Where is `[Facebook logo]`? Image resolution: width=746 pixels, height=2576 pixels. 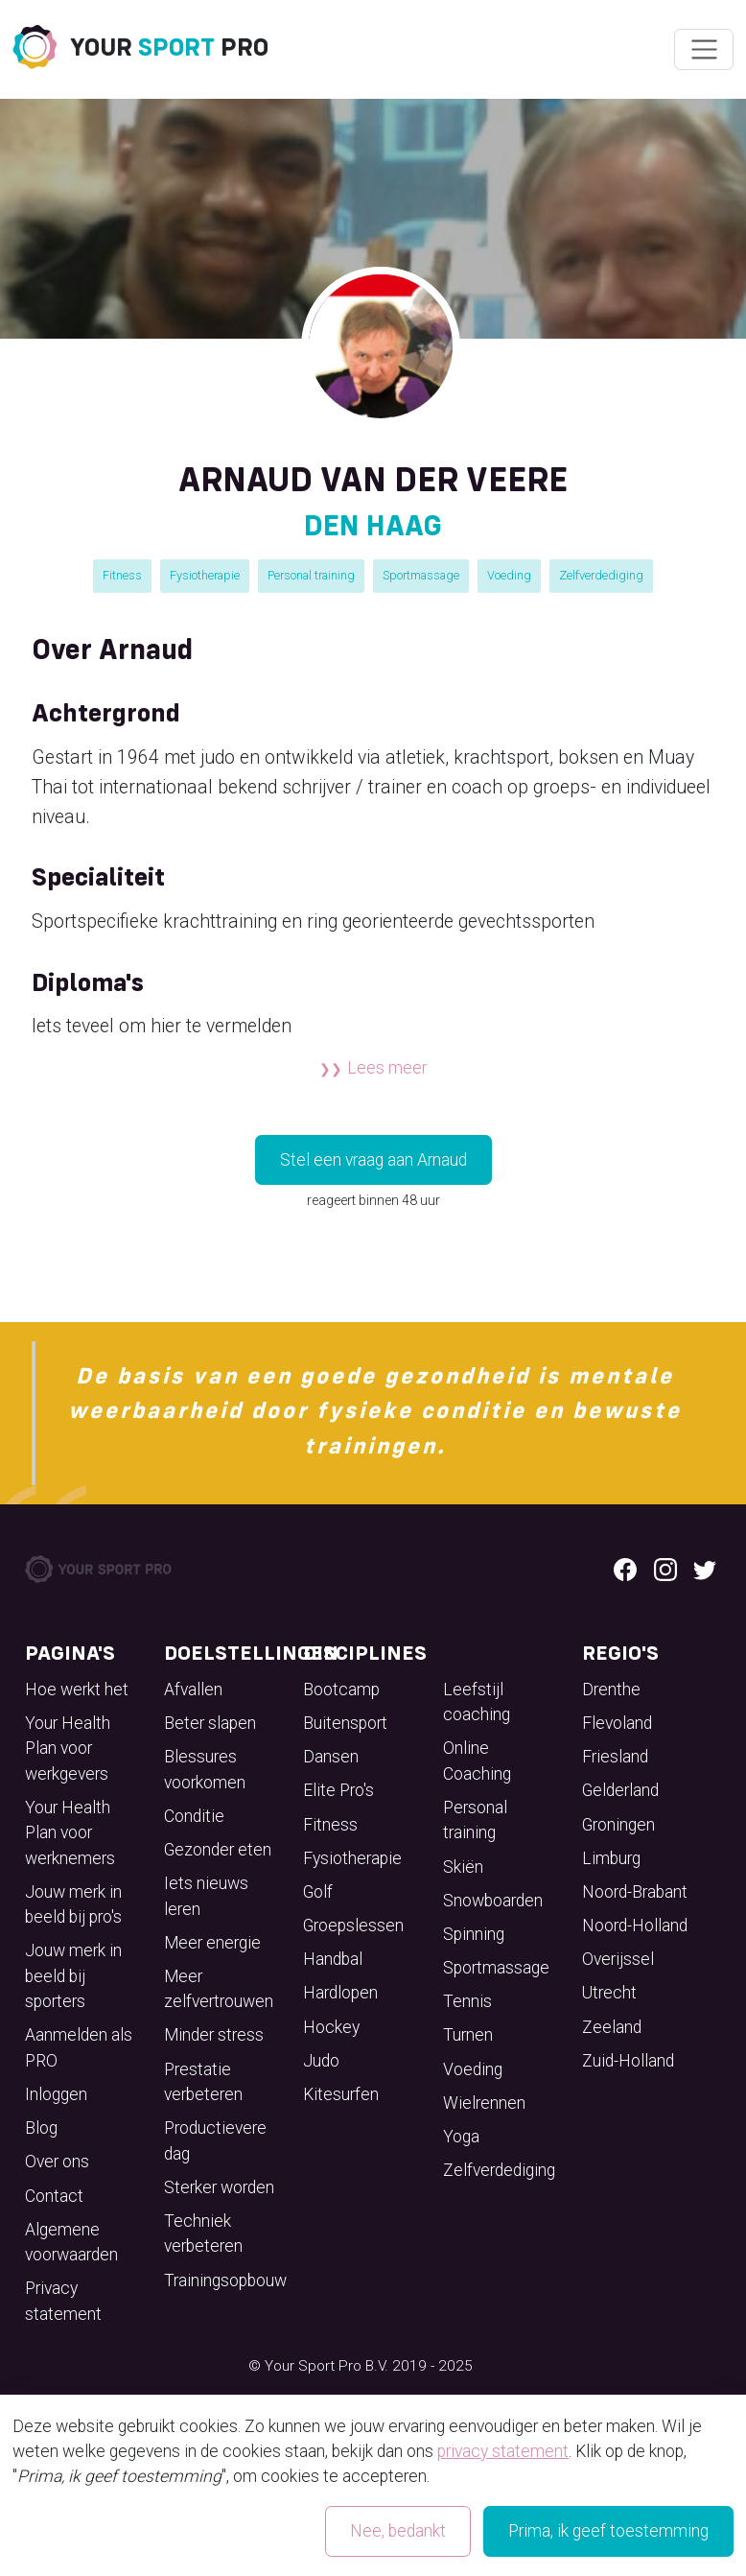
[Facebook logo] is located at coordinates (625, 1568).